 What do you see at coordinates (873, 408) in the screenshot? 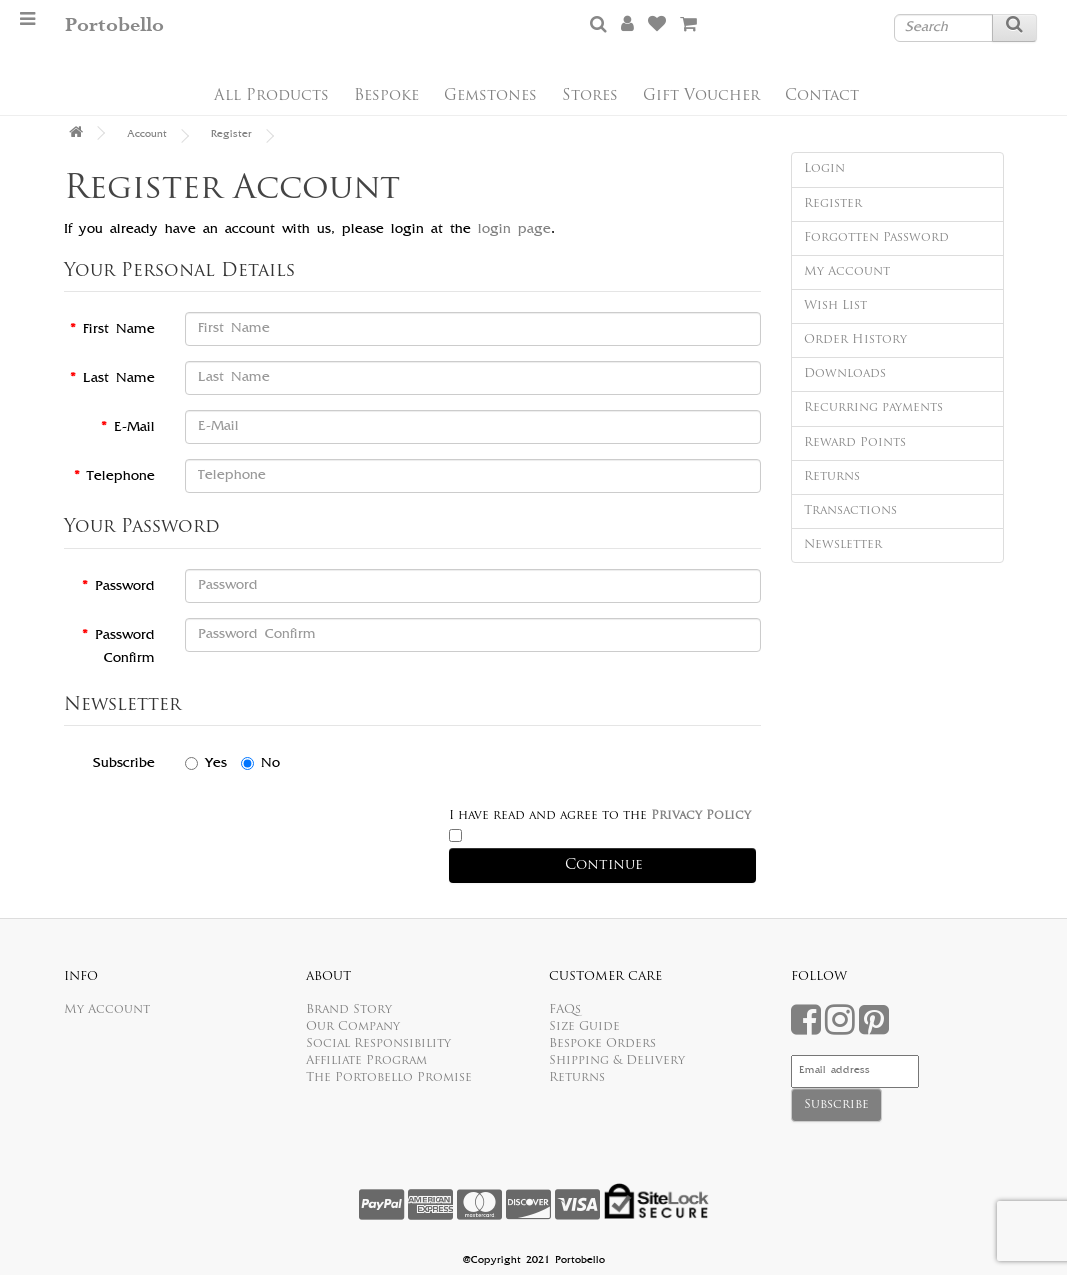
I see `Recurring payments` at bounding box center [873, 408].